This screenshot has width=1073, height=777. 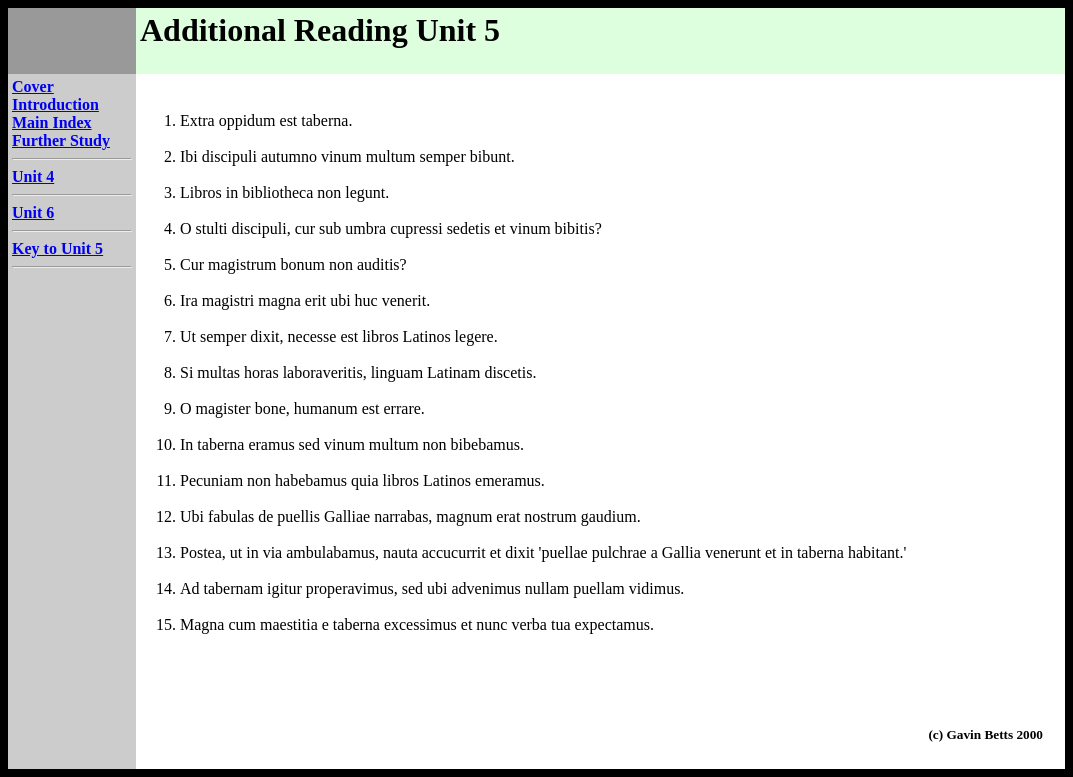 I want to click on Further Study, so click(x=61, y=140).